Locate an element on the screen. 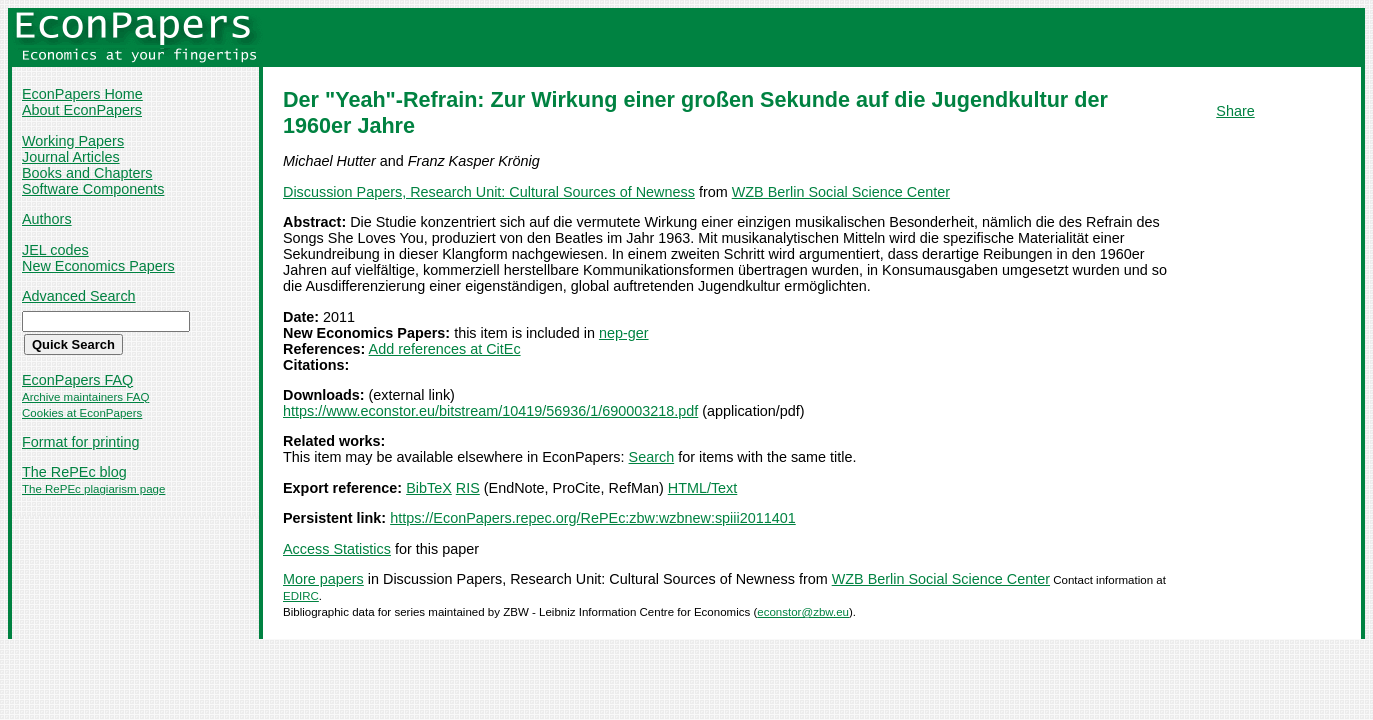  HTML/Text is located at coordinates (703, 488).